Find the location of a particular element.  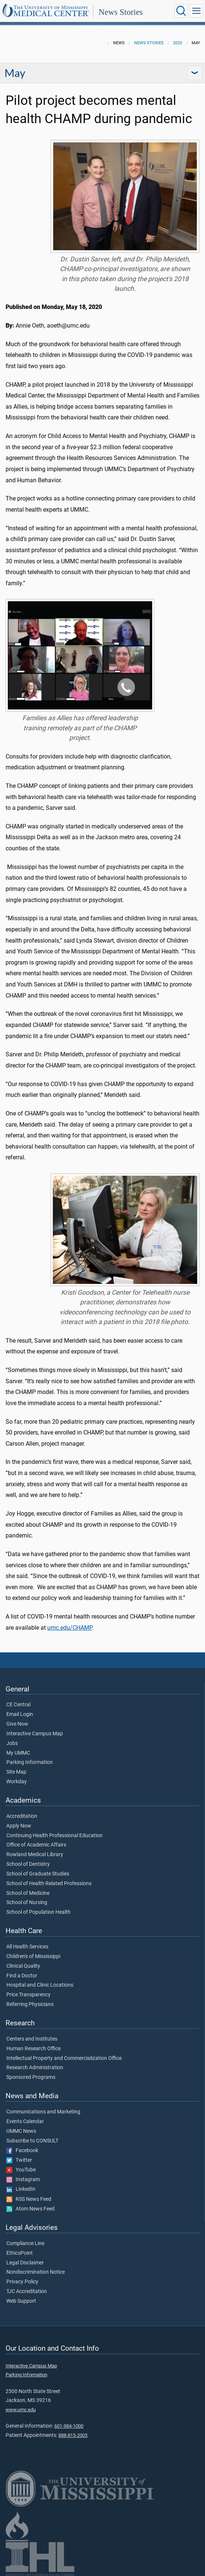

Continuing Health Professional Education is located at coordinates (54, 1836).